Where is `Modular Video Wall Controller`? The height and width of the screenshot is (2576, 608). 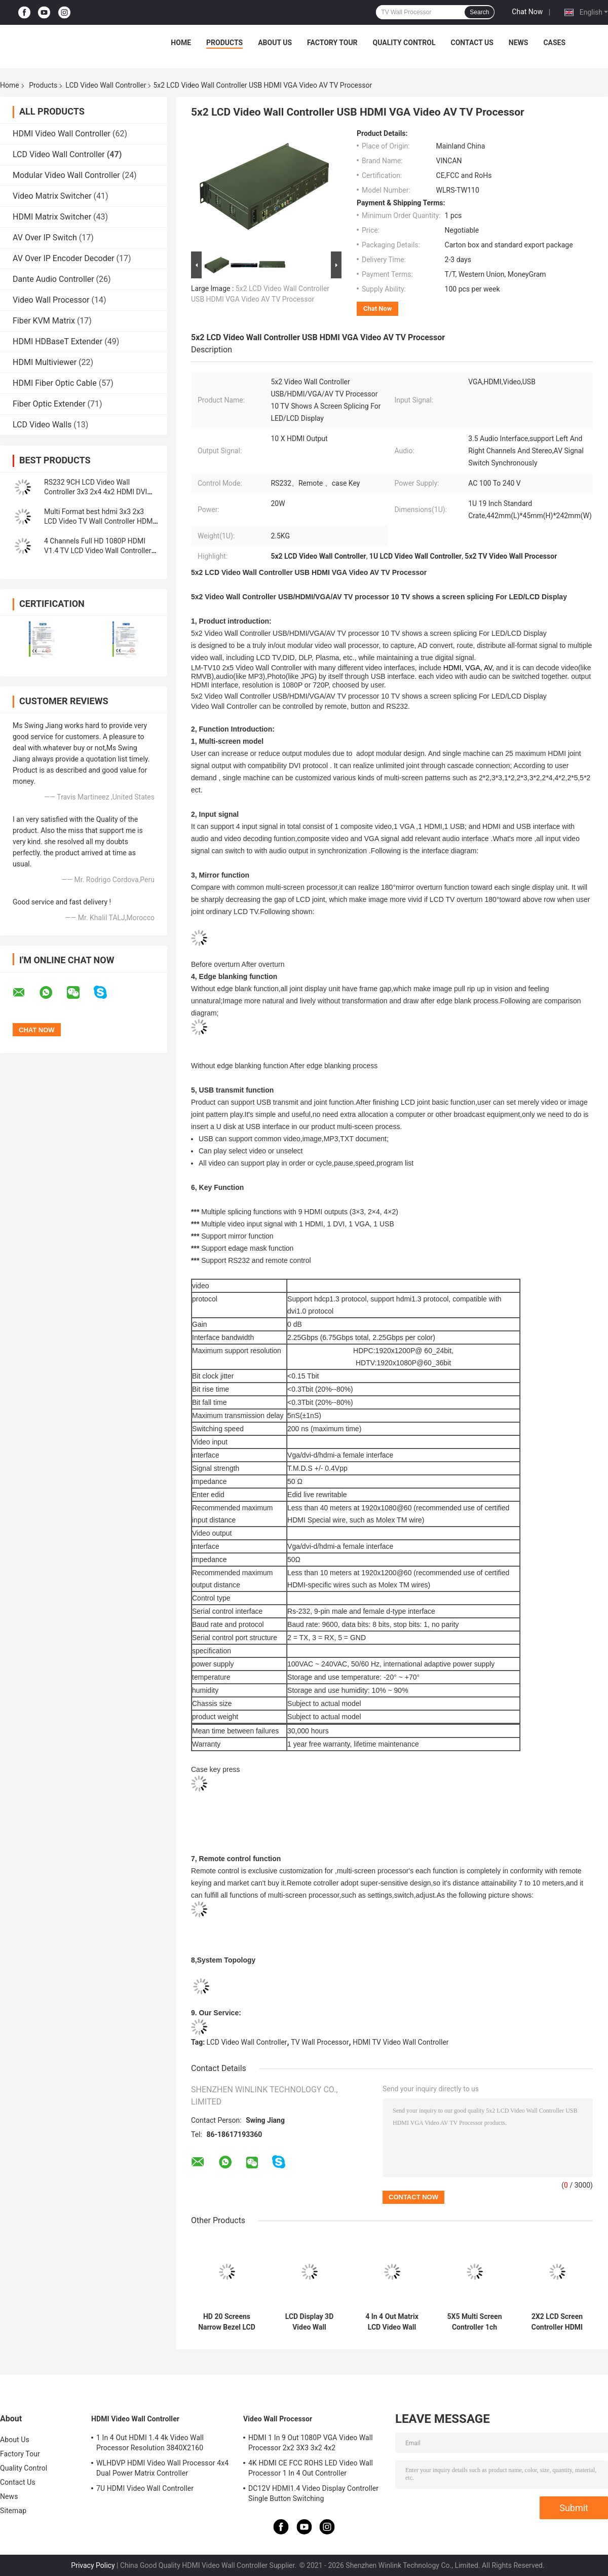
Modular Video Wall Controller is located at coordinates (66, 175).